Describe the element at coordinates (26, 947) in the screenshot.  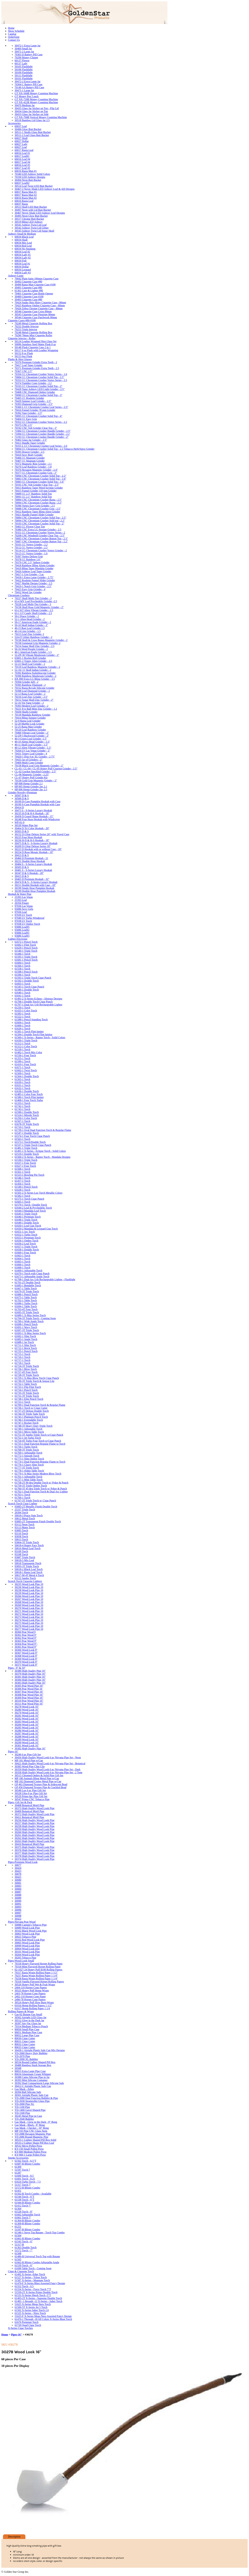
I see `61629-1 Pencil Torch` at that location.